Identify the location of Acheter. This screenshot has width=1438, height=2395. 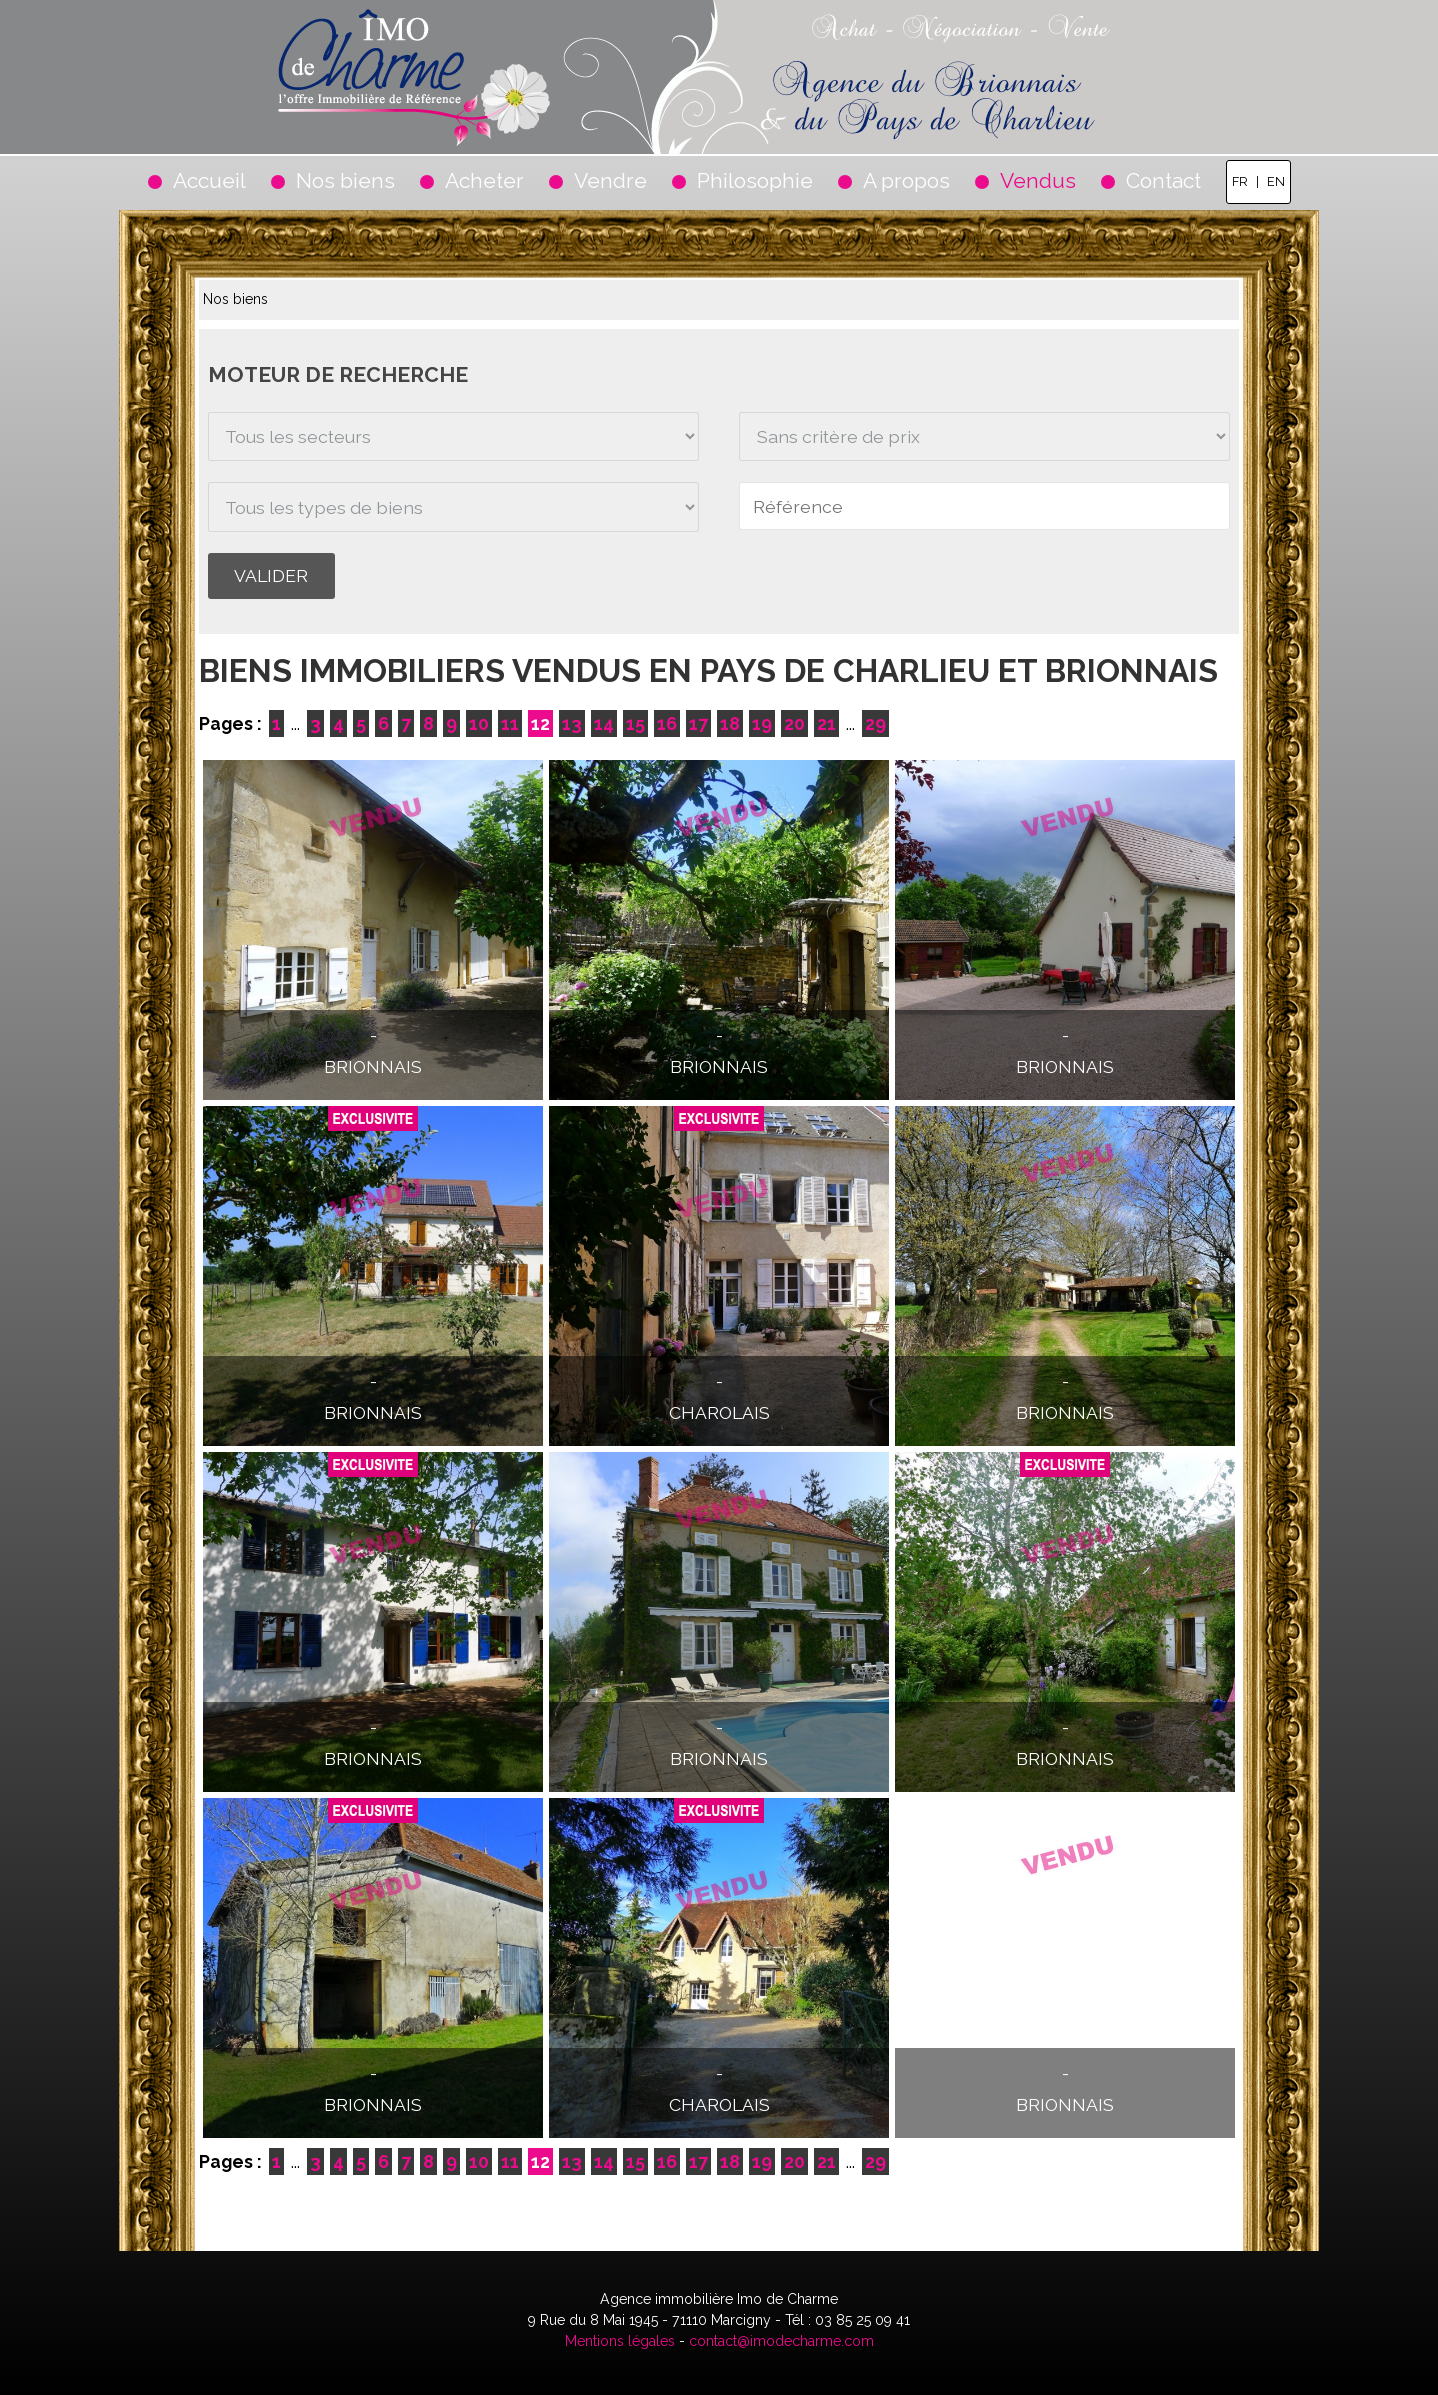
(484, 180).